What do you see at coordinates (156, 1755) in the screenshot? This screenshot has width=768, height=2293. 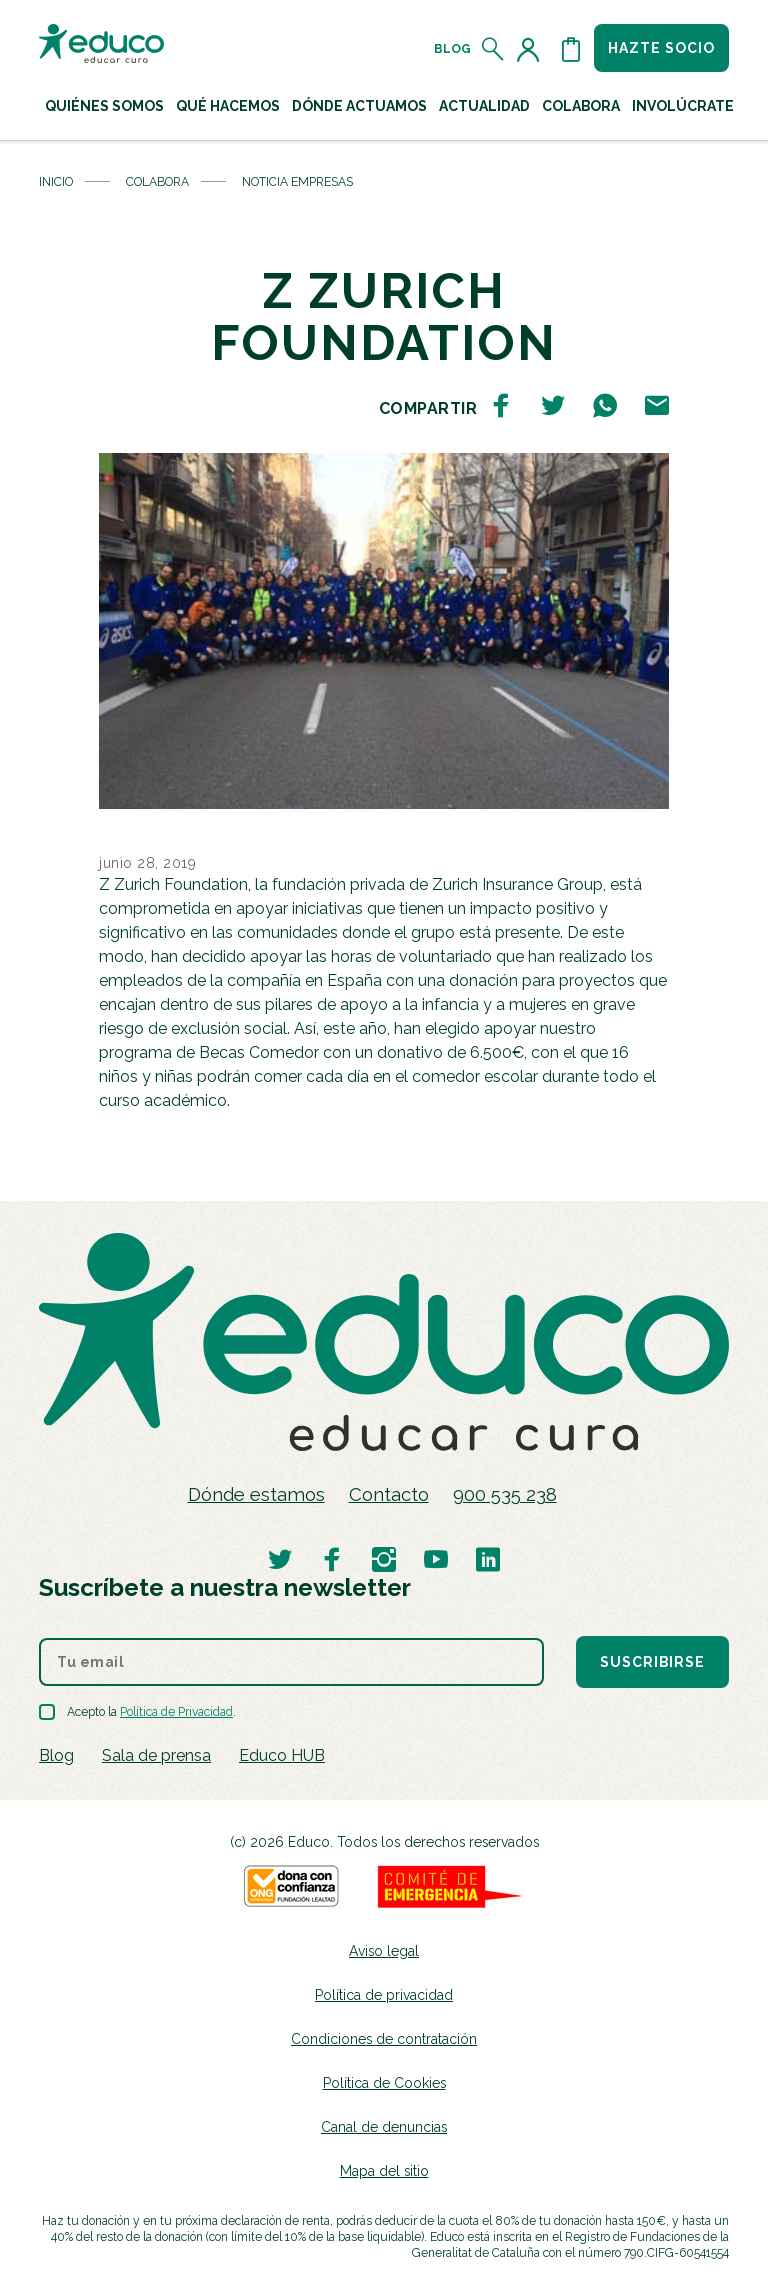 I see `Sala de prensa` at bounding box center [156, 1755].